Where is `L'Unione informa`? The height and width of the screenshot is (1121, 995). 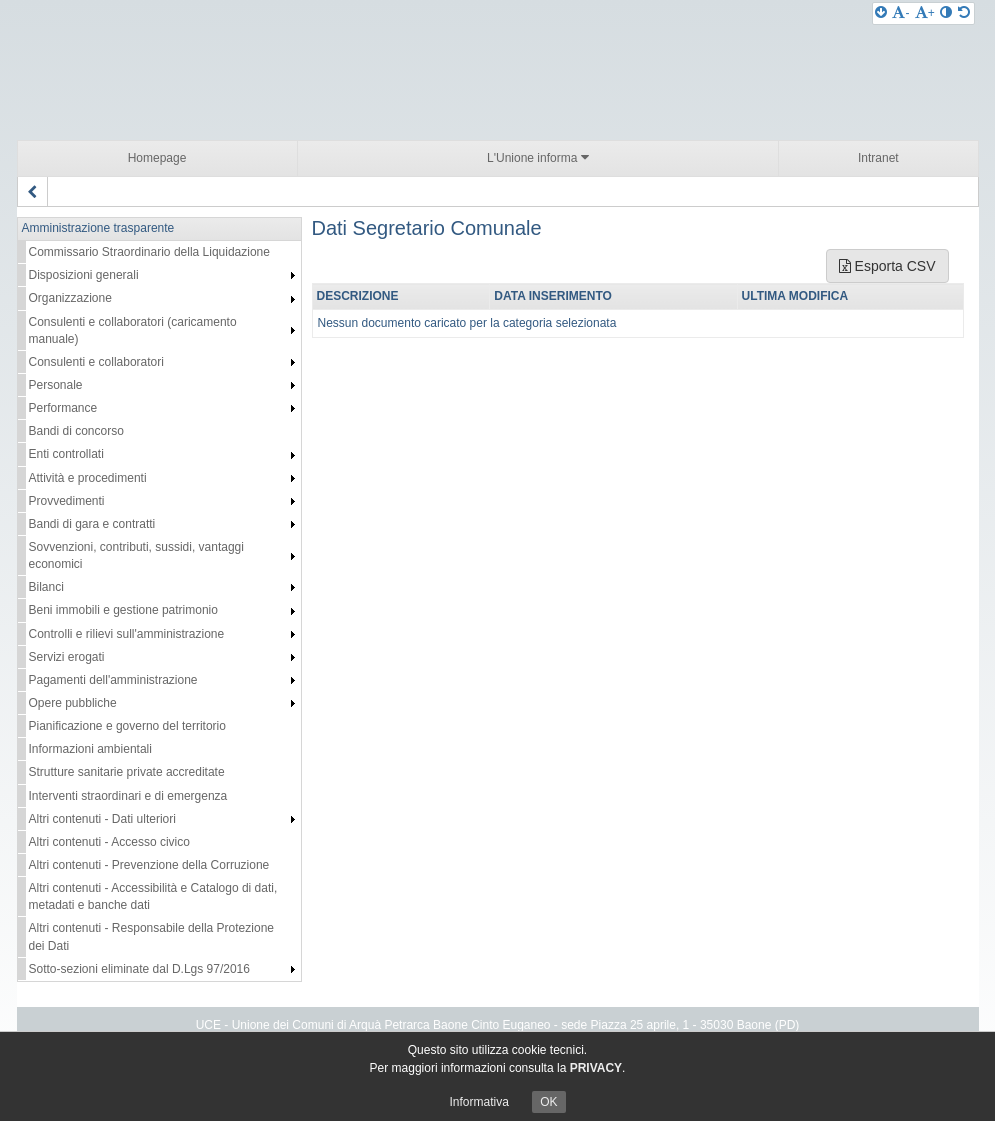 L'Unione informa is located at coordinates (538, 157).